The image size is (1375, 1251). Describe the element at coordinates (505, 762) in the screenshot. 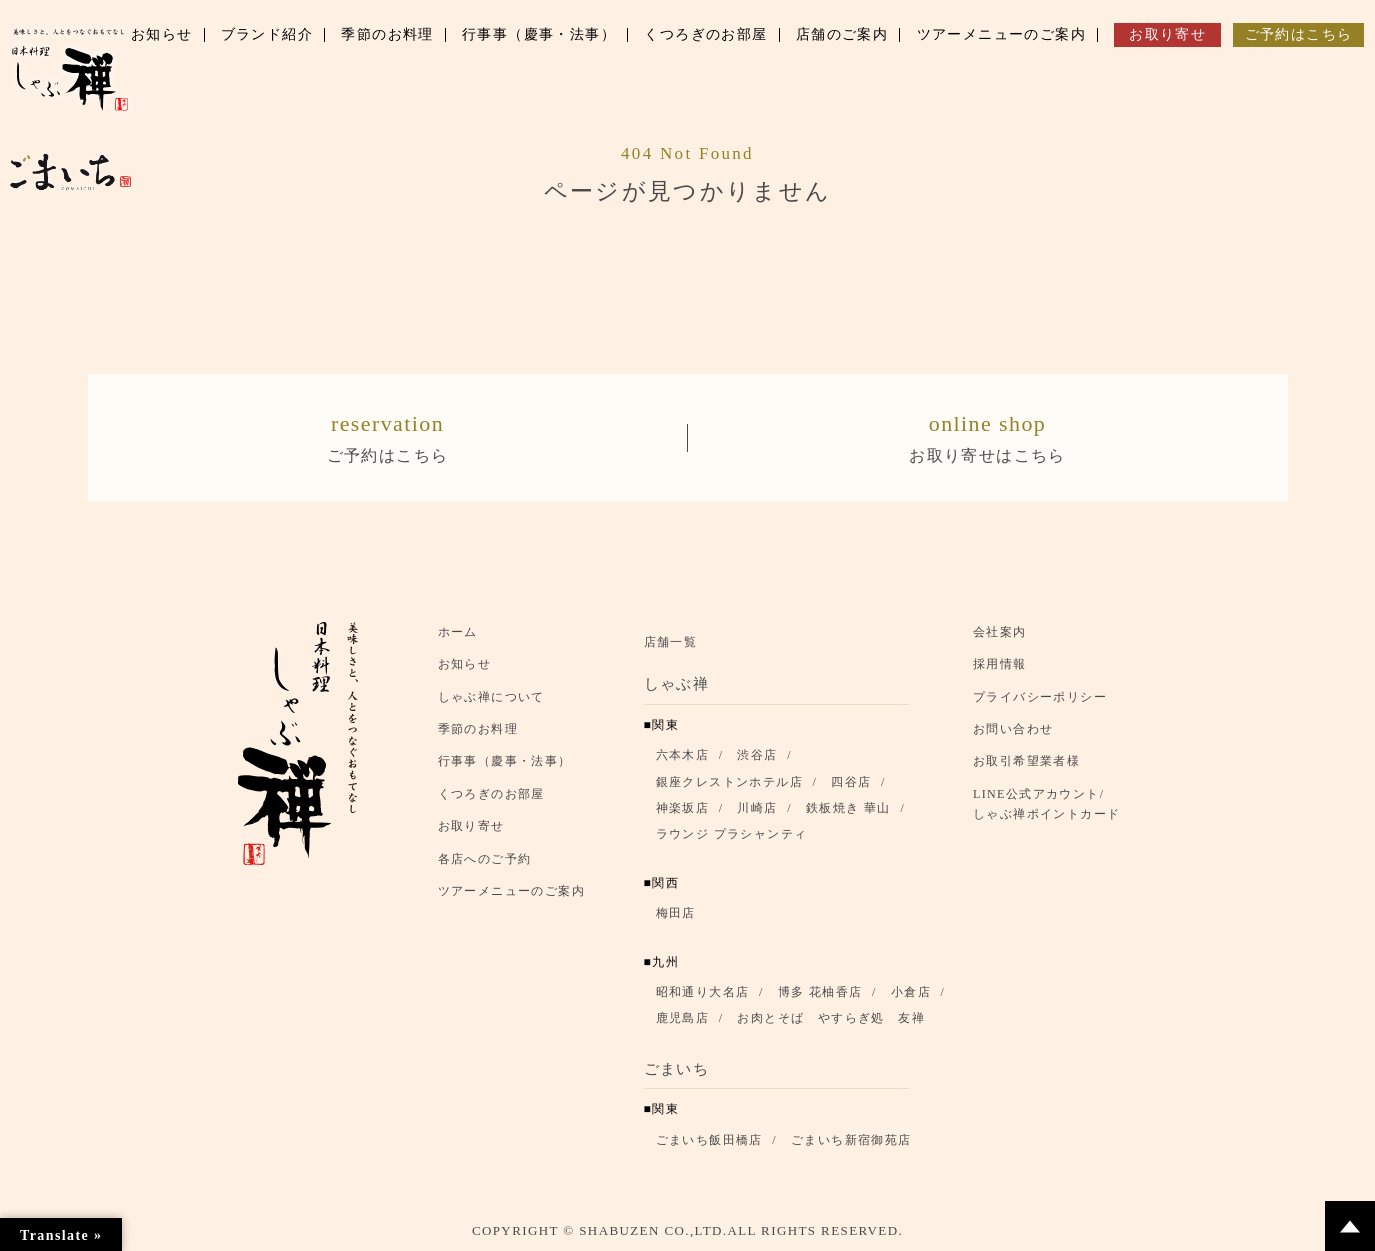

I see `行事事（慶事・法事）` at that location.